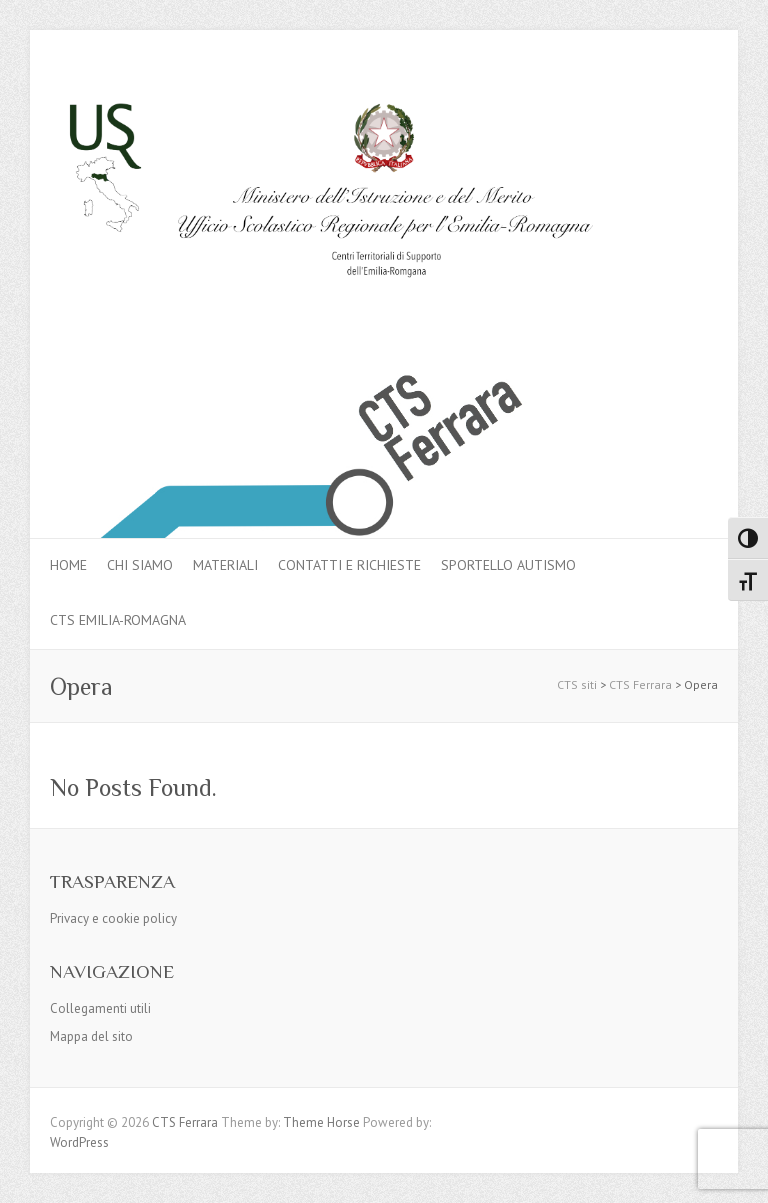  I want to click on MATERIALI, so click(225, 565).